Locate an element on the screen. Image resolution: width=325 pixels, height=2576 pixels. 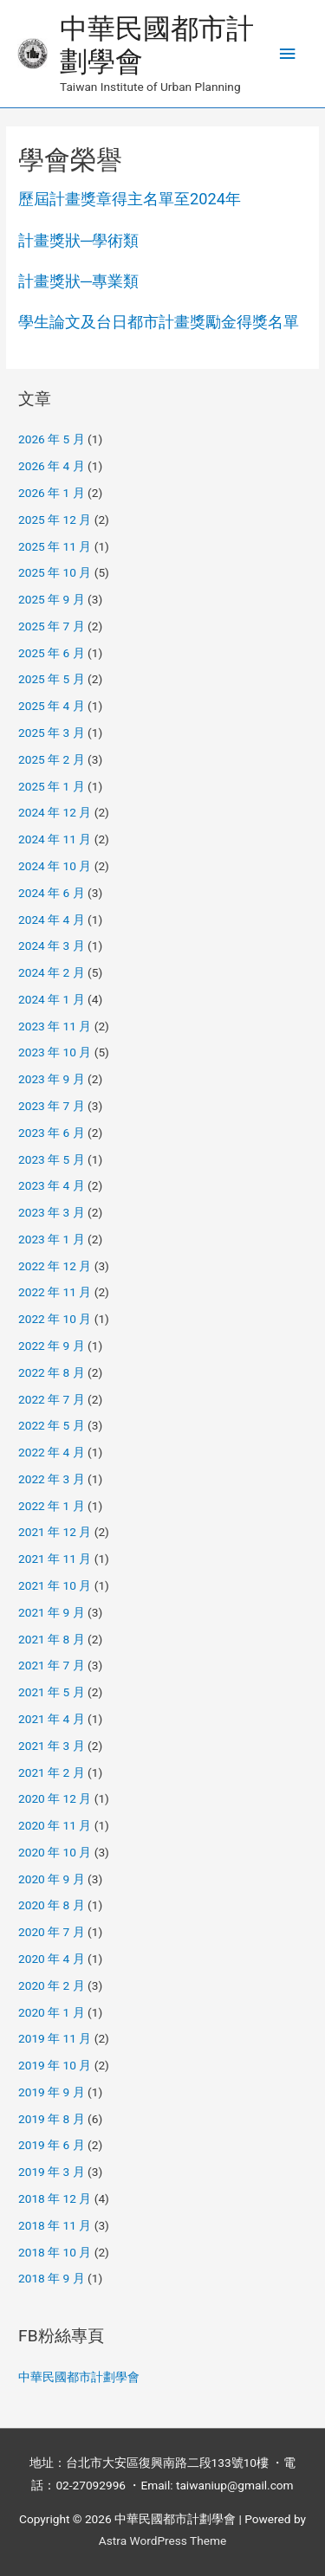
2023 年 9 月 is located at coordinates (51, 1079).